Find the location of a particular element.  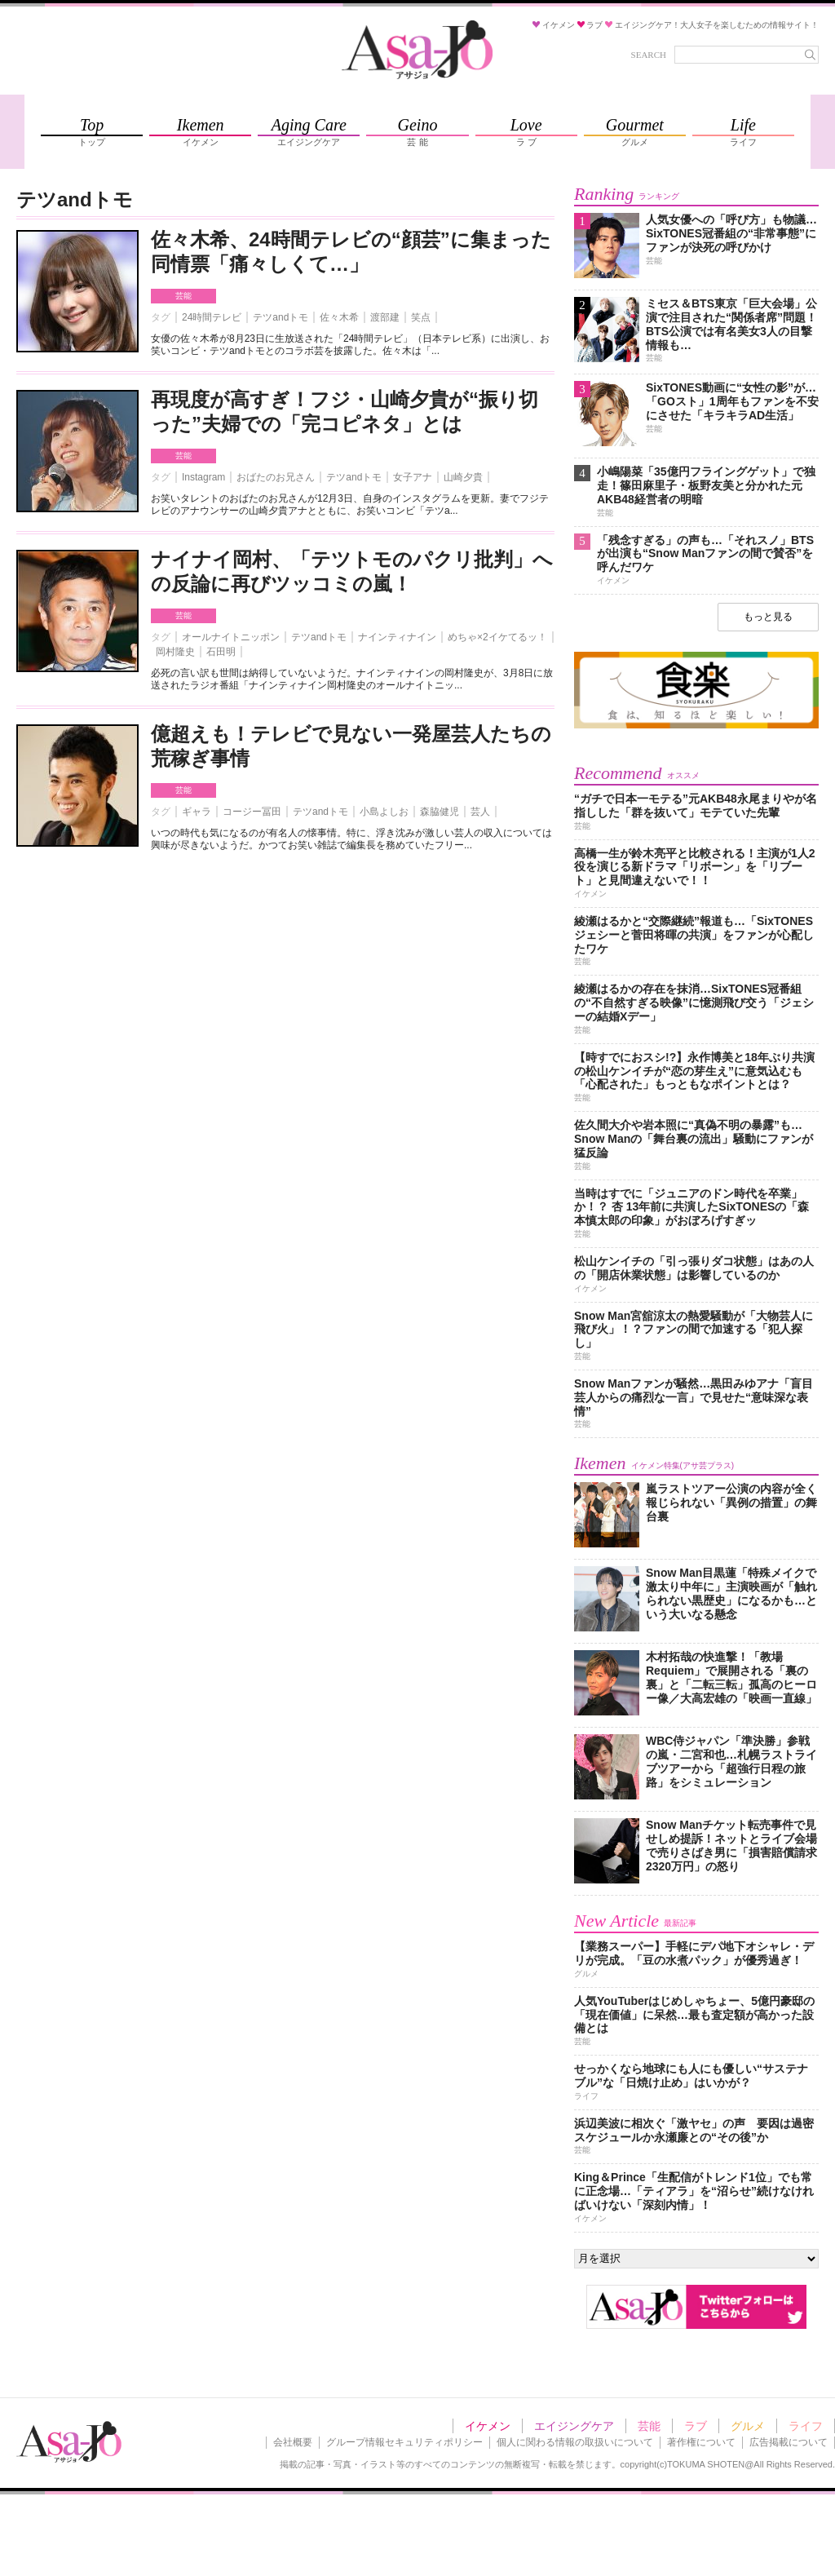

めちゃ×2イケてるッ！ is located at coordinates (497, 637).